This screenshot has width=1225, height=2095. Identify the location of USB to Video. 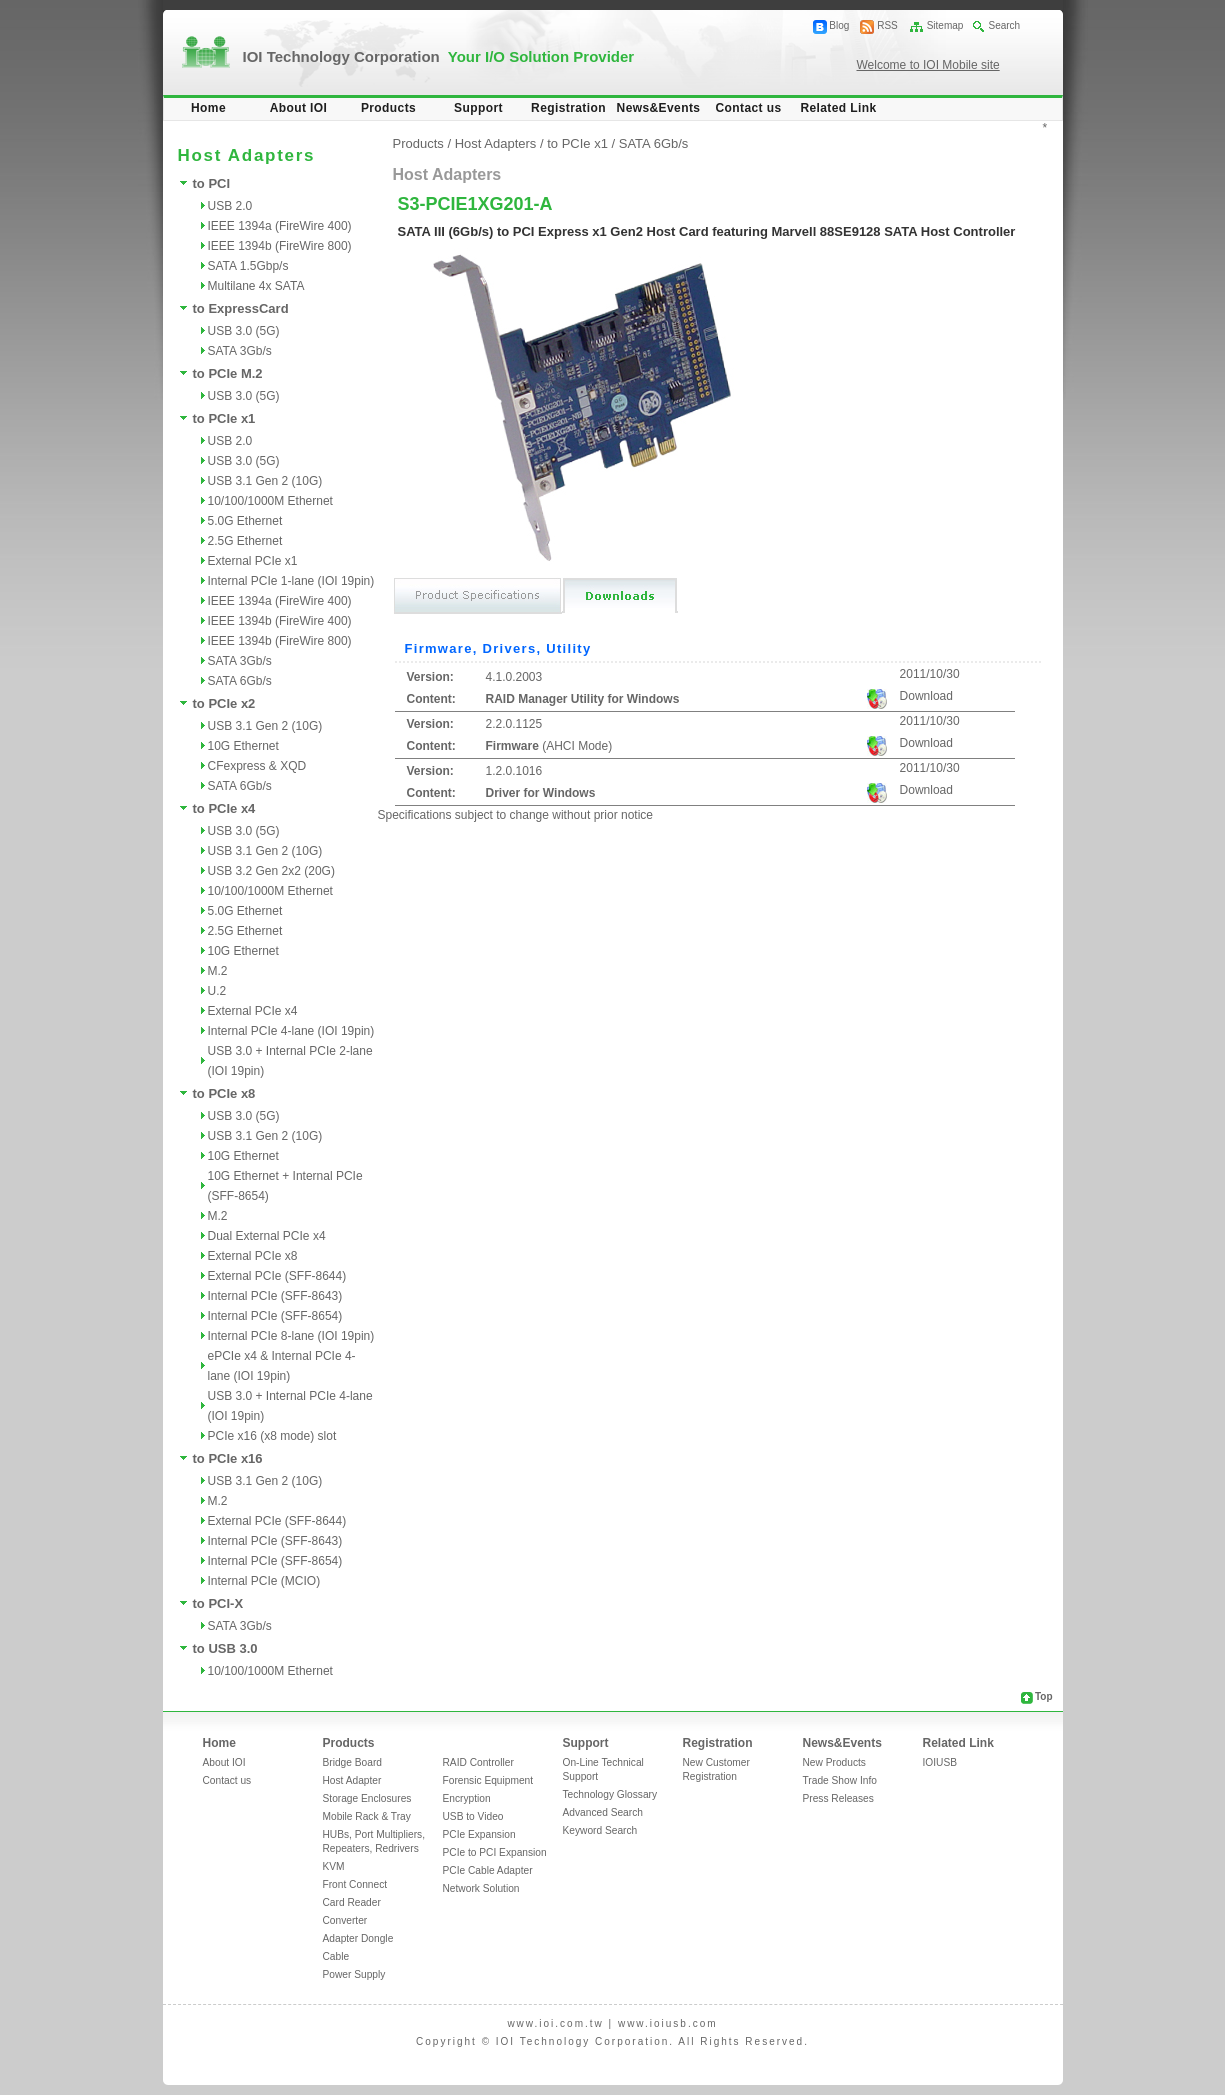
(473, 1816).